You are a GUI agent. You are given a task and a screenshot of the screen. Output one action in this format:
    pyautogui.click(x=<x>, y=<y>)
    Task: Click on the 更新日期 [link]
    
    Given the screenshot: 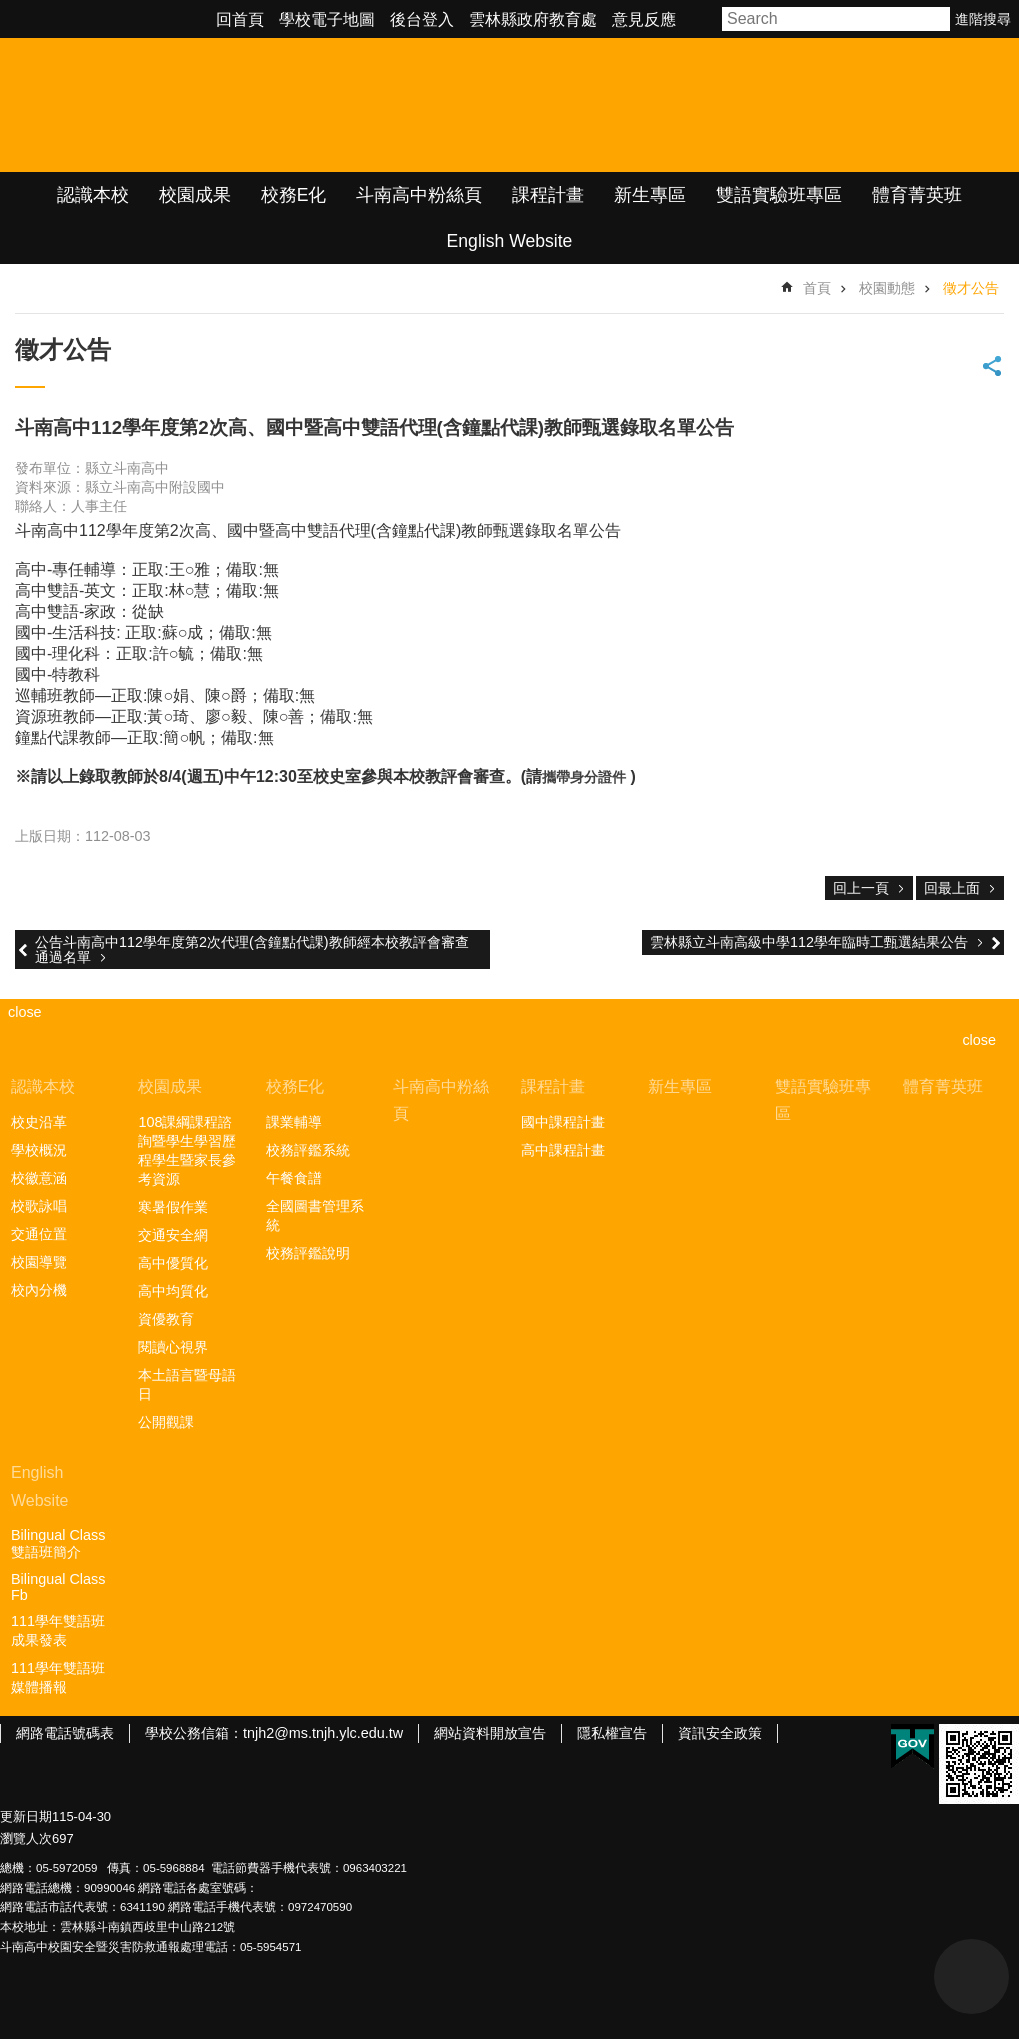 What is the action you would take?
    pyautogui.click(x=26, y=1816)
    